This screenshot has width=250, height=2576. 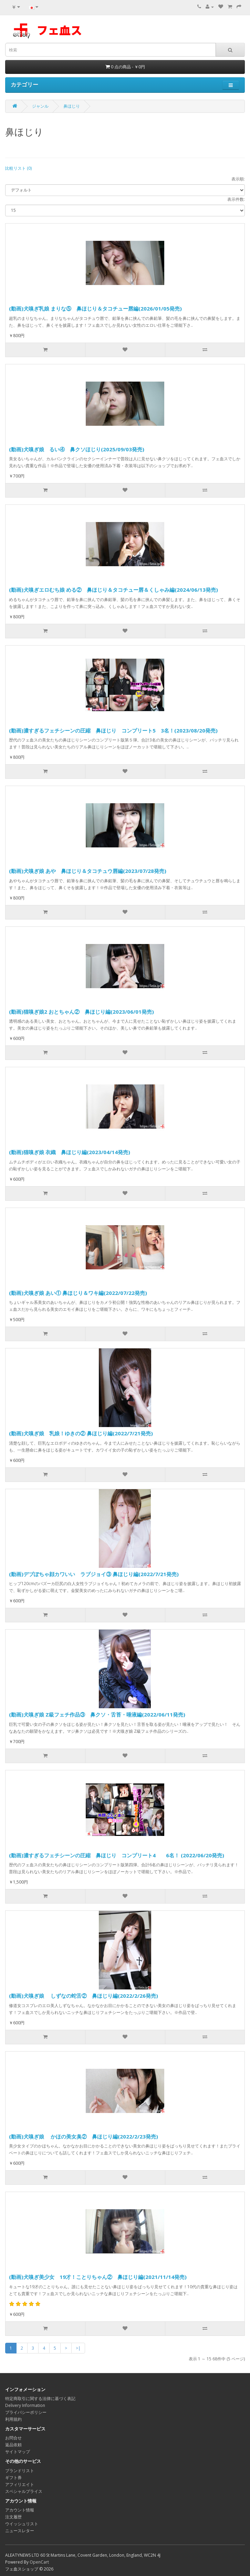 I want to click on (動画)犬嗅ぎ美少女 19才！ことりちゃん② 鼻ほじり編(2021/11/14発売), so click(x=98, y=2276).